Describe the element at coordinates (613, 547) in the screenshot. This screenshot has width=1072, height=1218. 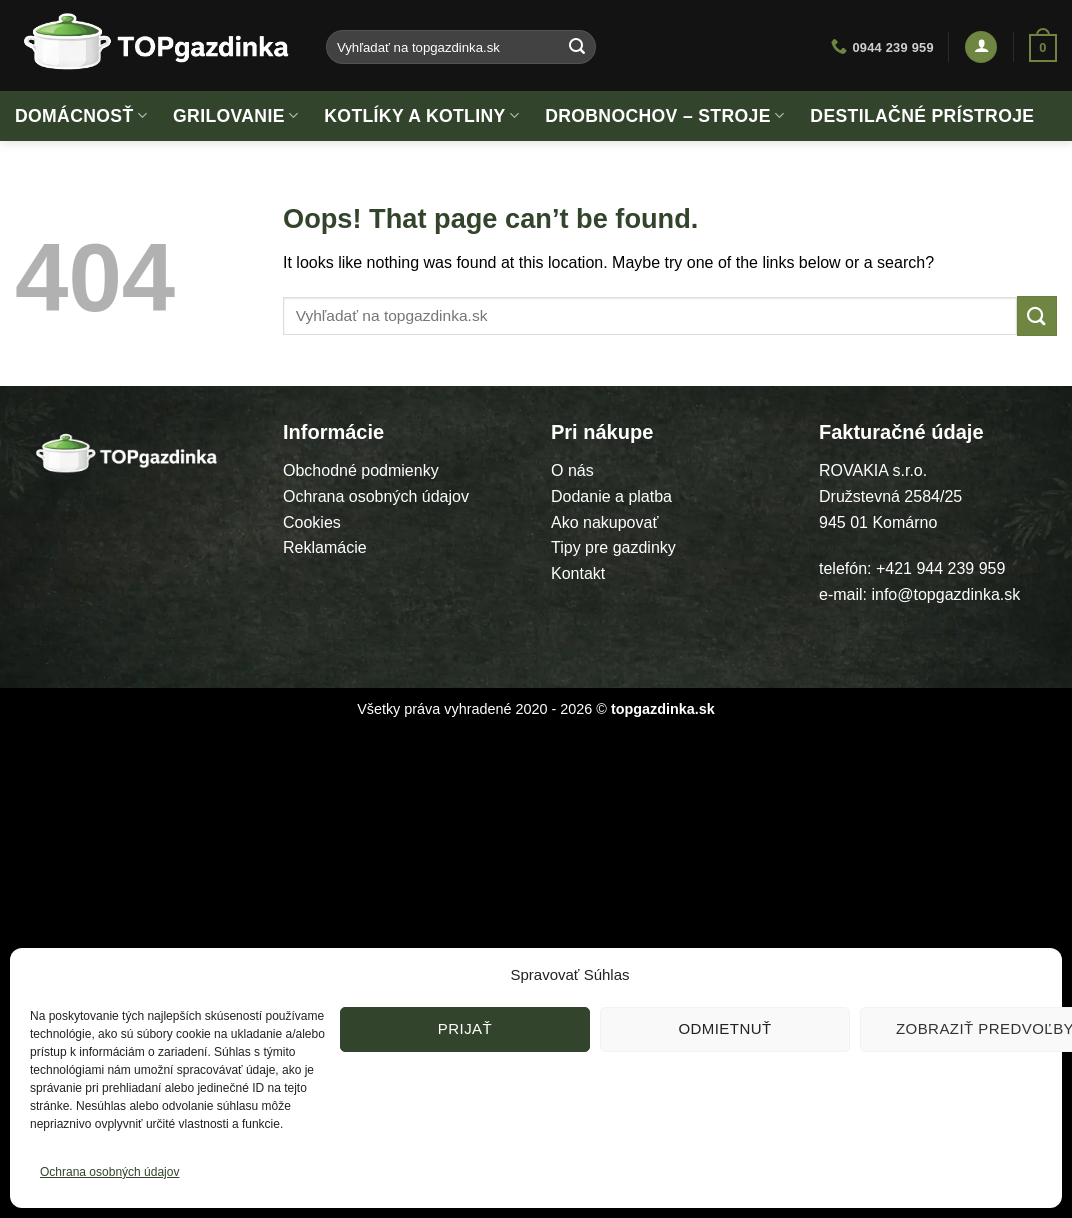
I see `Tipy pre gazdinky` at that location.